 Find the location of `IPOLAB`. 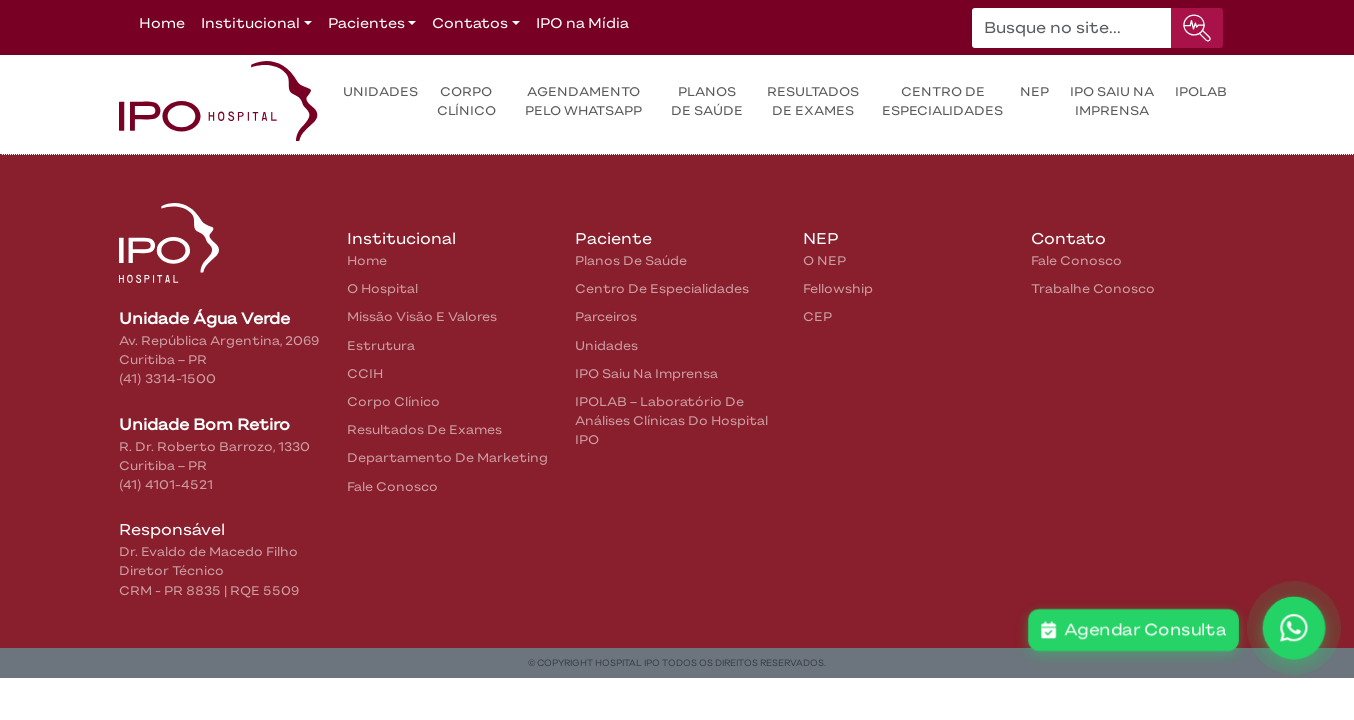

IPOLAB is located at coordinates (1201, 91).